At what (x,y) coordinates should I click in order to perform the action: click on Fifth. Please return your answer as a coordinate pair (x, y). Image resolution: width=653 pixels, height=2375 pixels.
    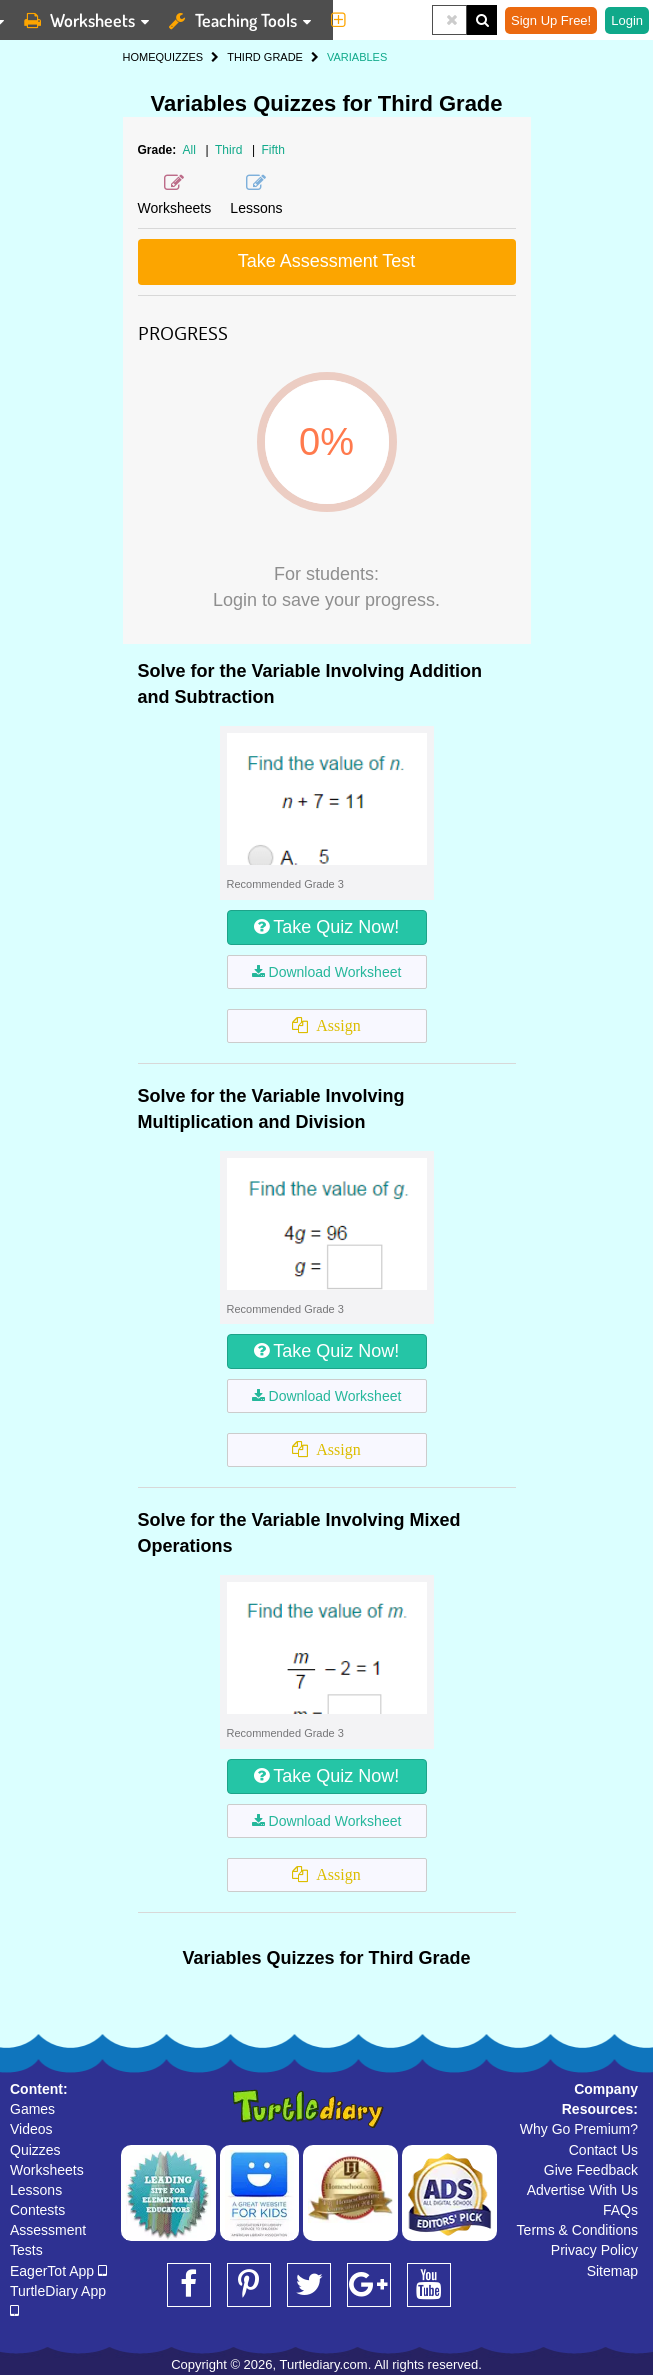
    Looking at the image, I should click on (272, 150).